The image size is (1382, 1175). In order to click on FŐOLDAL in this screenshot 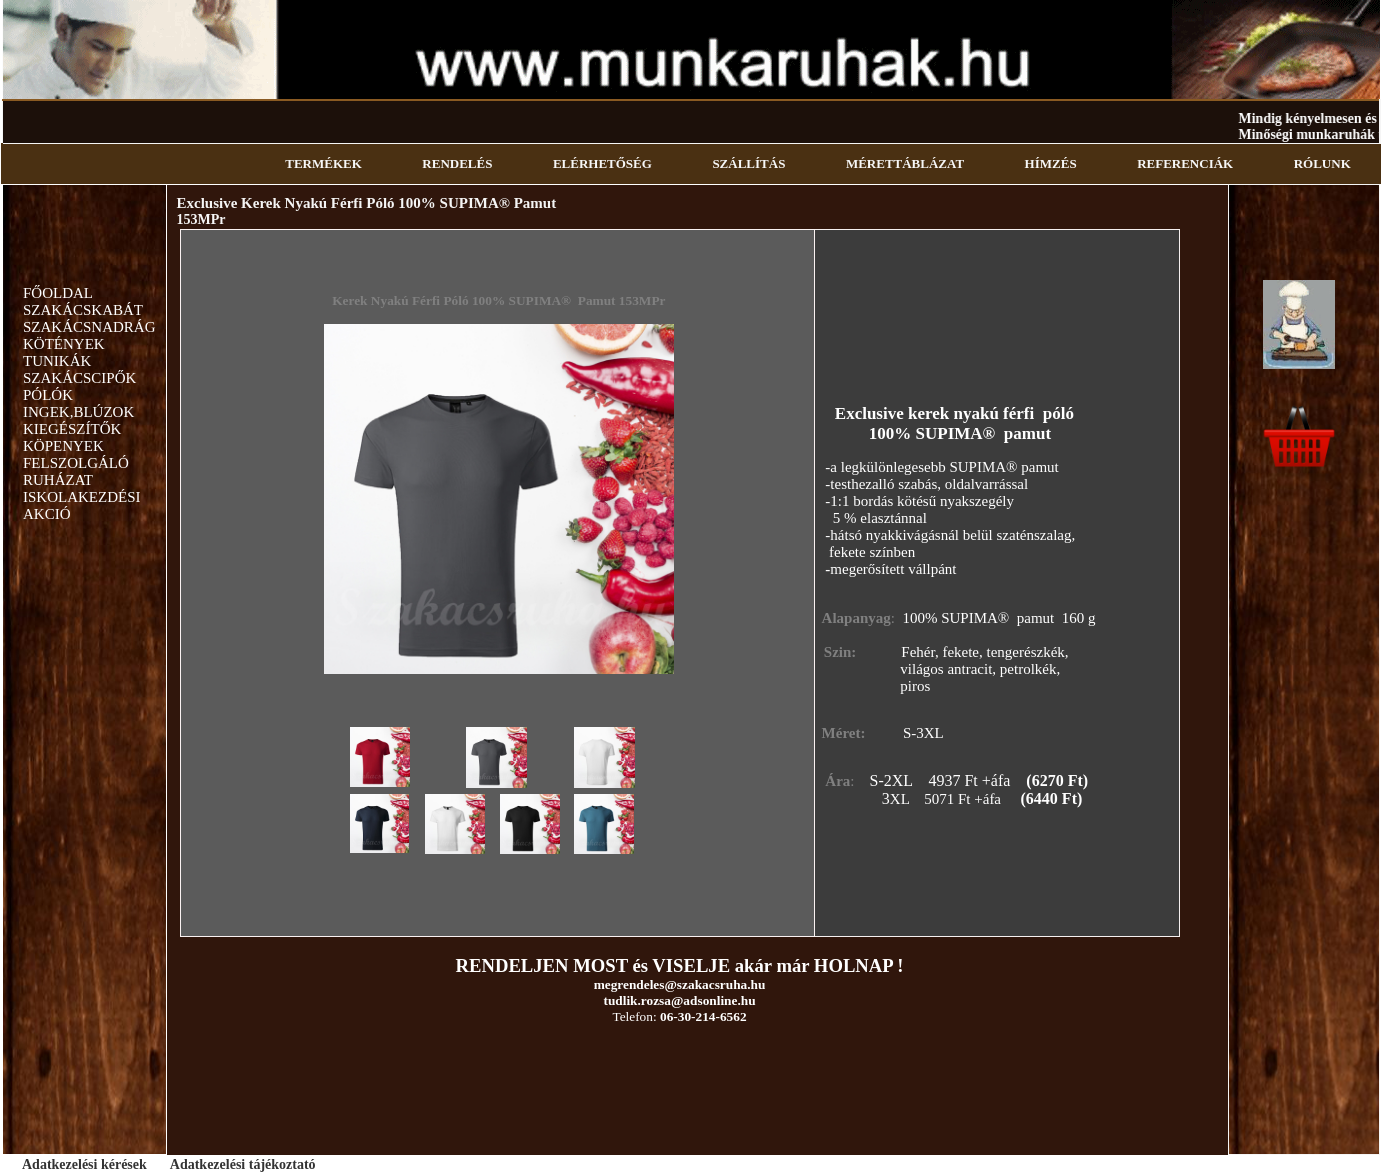, I will do `click(58, 293)`.